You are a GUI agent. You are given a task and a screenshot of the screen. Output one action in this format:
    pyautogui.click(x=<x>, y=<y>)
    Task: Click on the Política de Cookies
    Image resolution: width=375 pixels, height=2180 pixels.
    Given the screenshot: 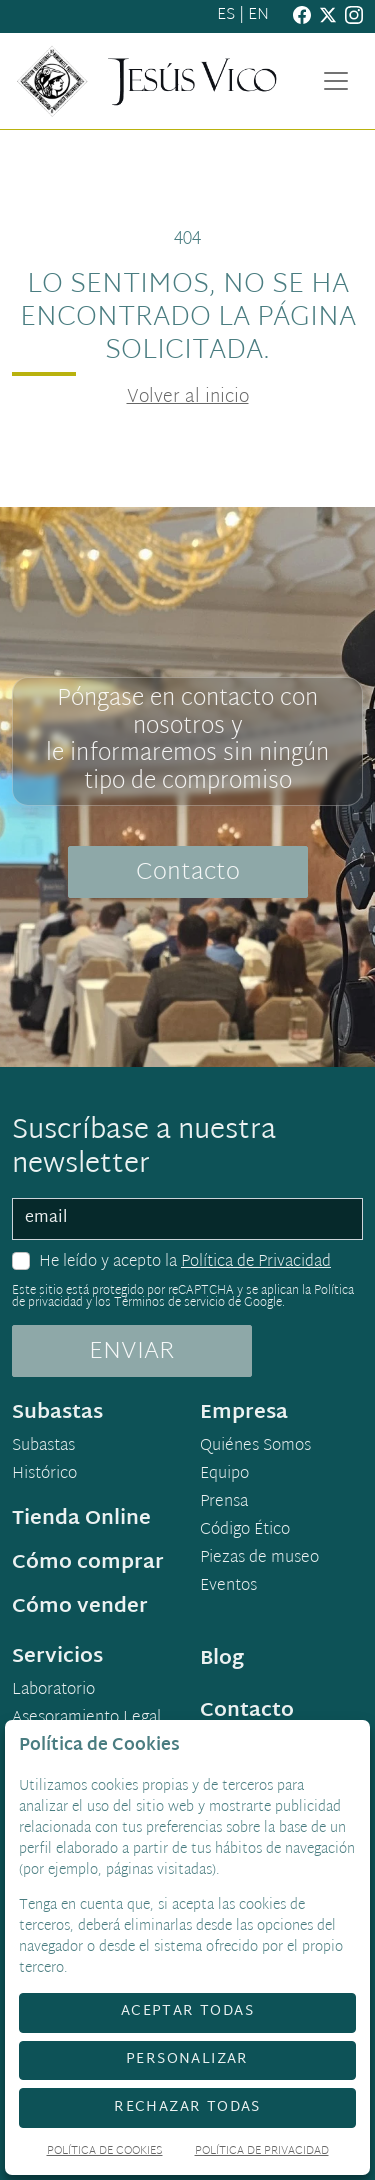 What is the action you would take?
    pyautogui.click(x=105, y=2152)
    